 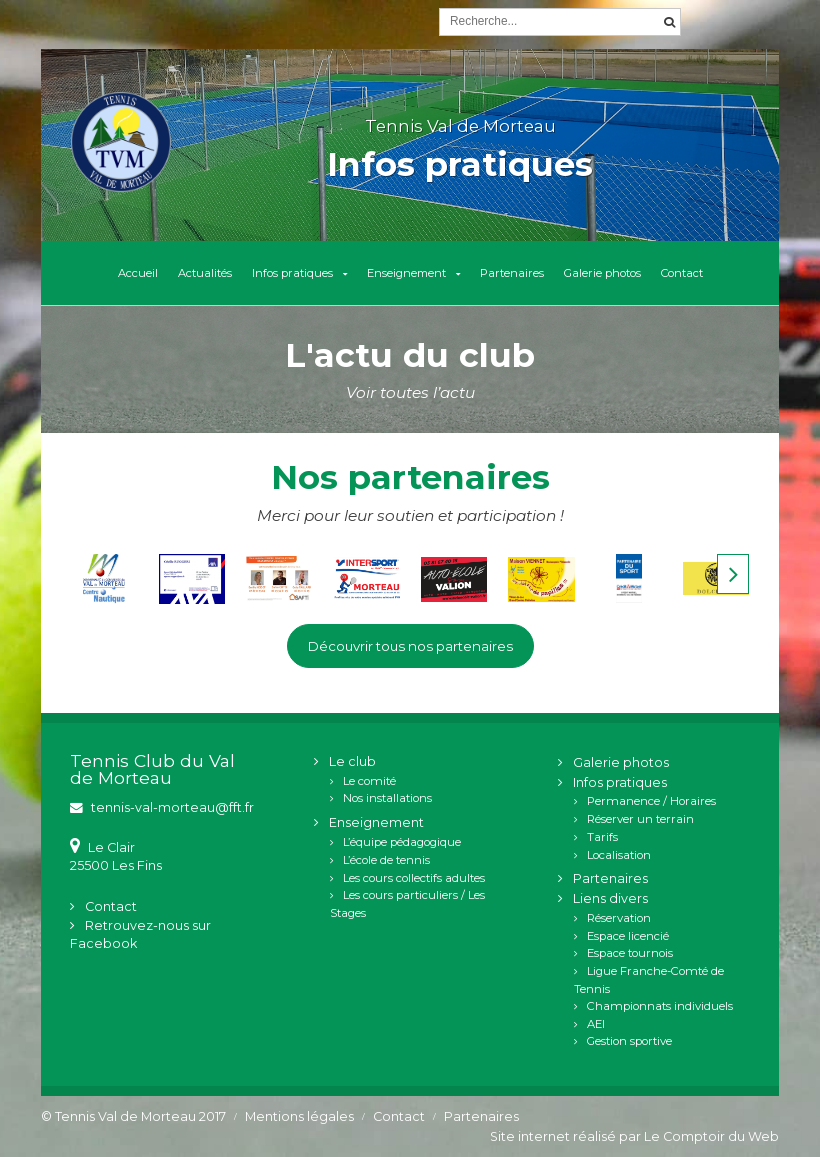 I want to click on Championnats individuels, so click(x=660, y=1006).